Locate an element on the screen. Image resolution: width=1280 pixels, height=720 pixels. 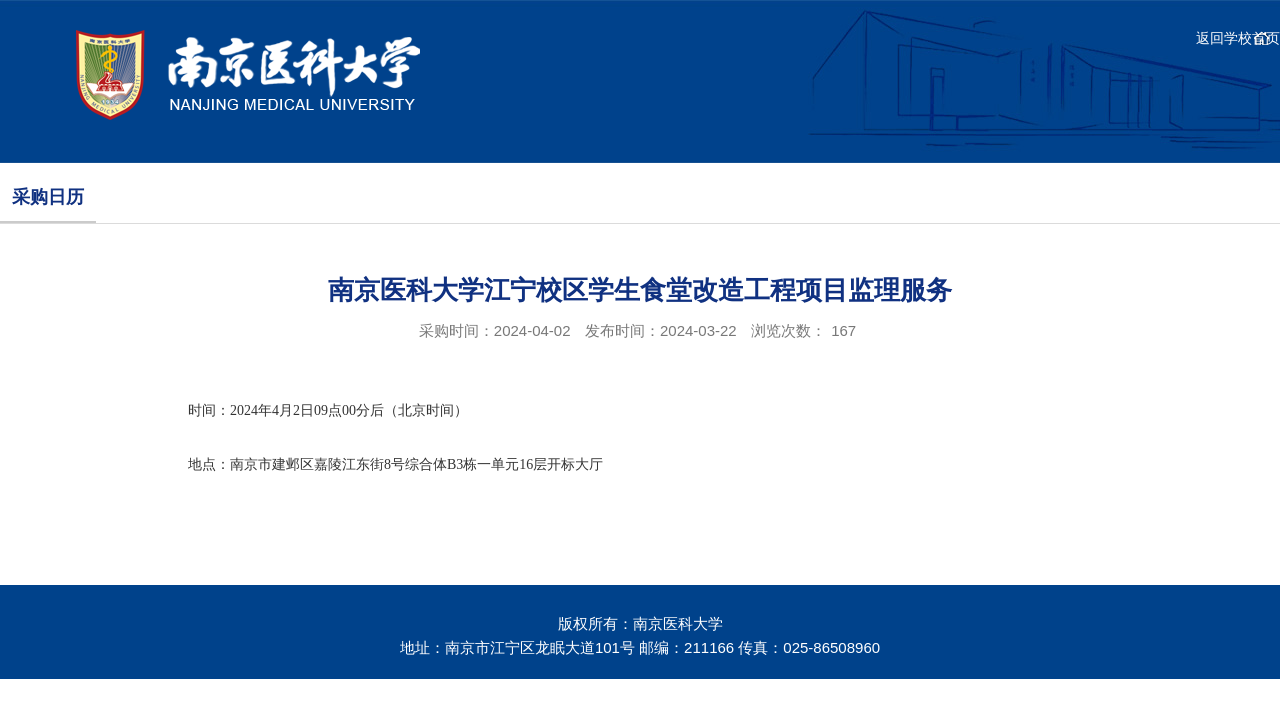
返回学校首页 is located at coordinates (1238, 38).